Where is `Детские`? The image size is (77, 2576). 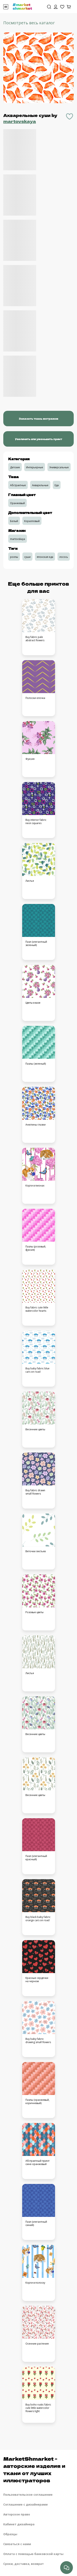 Детские is located at coordinates (15, 467).